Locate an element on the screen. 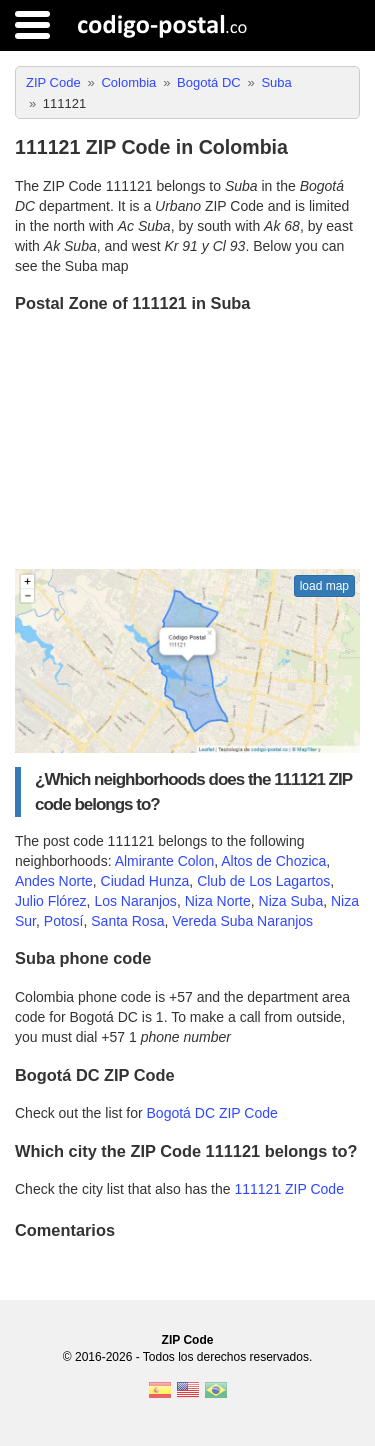 This screenshot has width=375, height=1446. Julio Flórez is located at coordinates (51, 901).